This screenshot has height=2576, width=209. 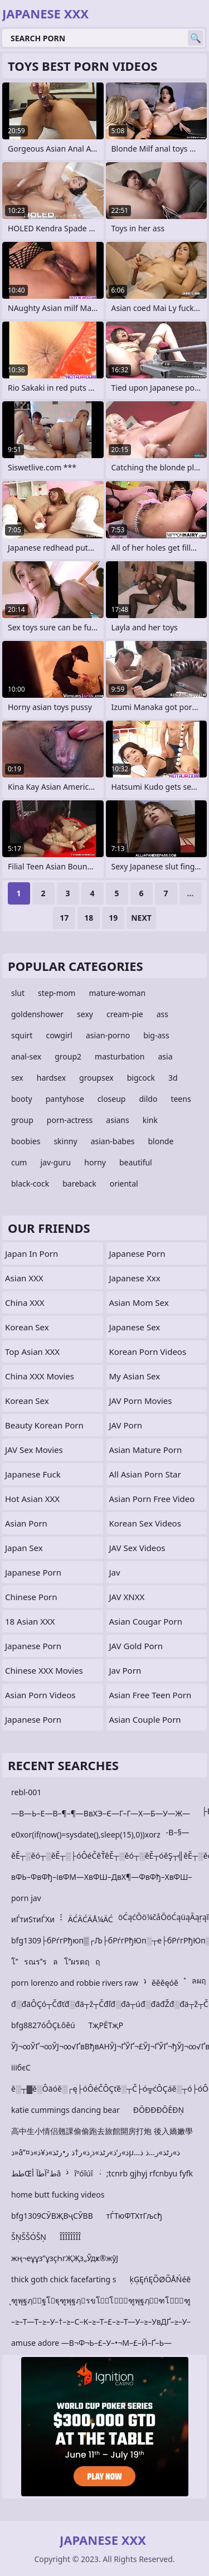 What do you see at coordinates (40, 1694) in the screenshot?
I see `Asian Porn Videos` at bounding box center [40, 1694].